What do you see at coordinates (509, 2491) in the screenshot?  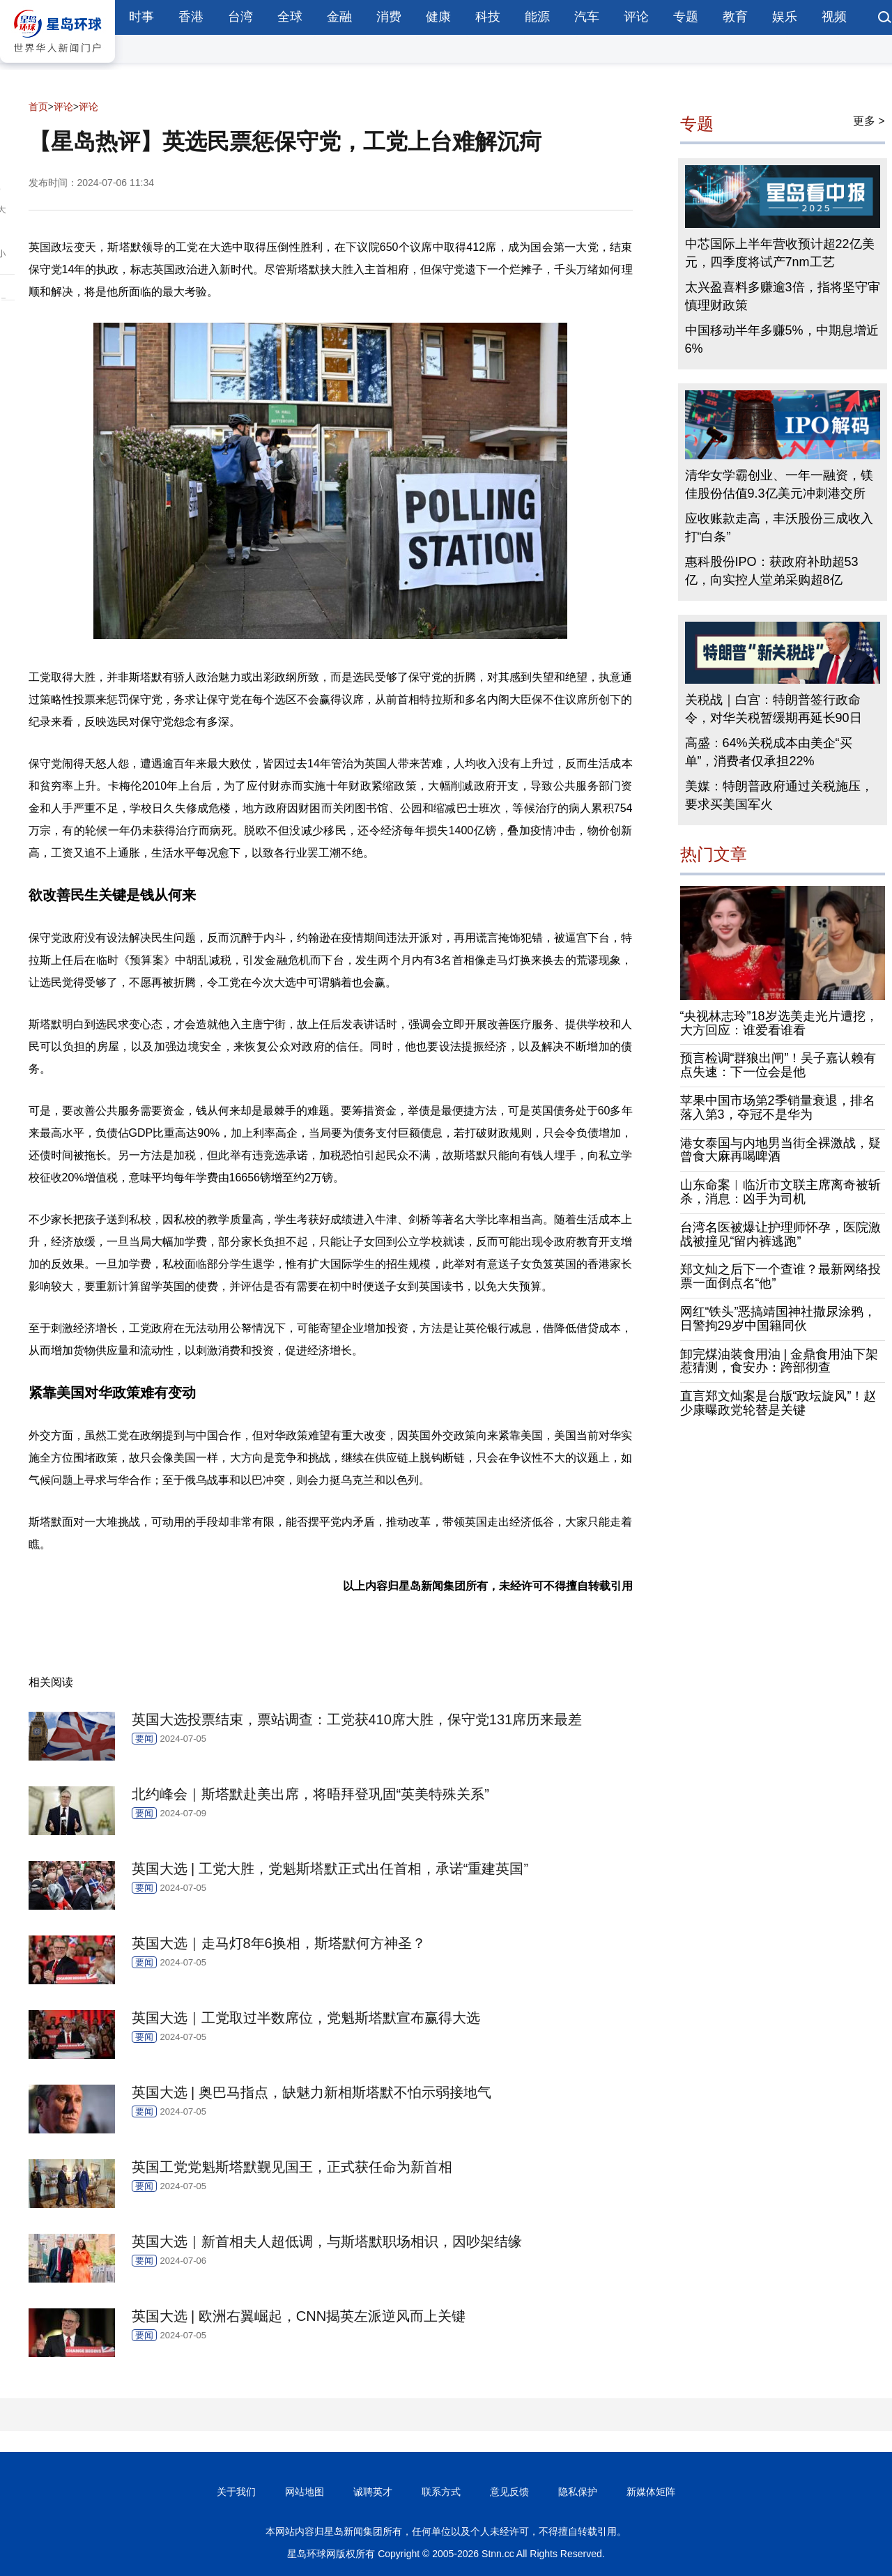 I see `意见反馈` at bounding box center [509, 2491].